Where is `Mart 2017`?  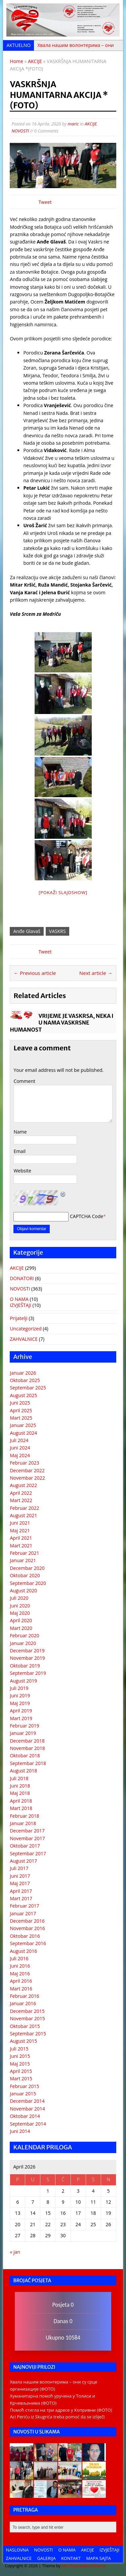
Mart 2017 is located at coordinates (21, 1898).